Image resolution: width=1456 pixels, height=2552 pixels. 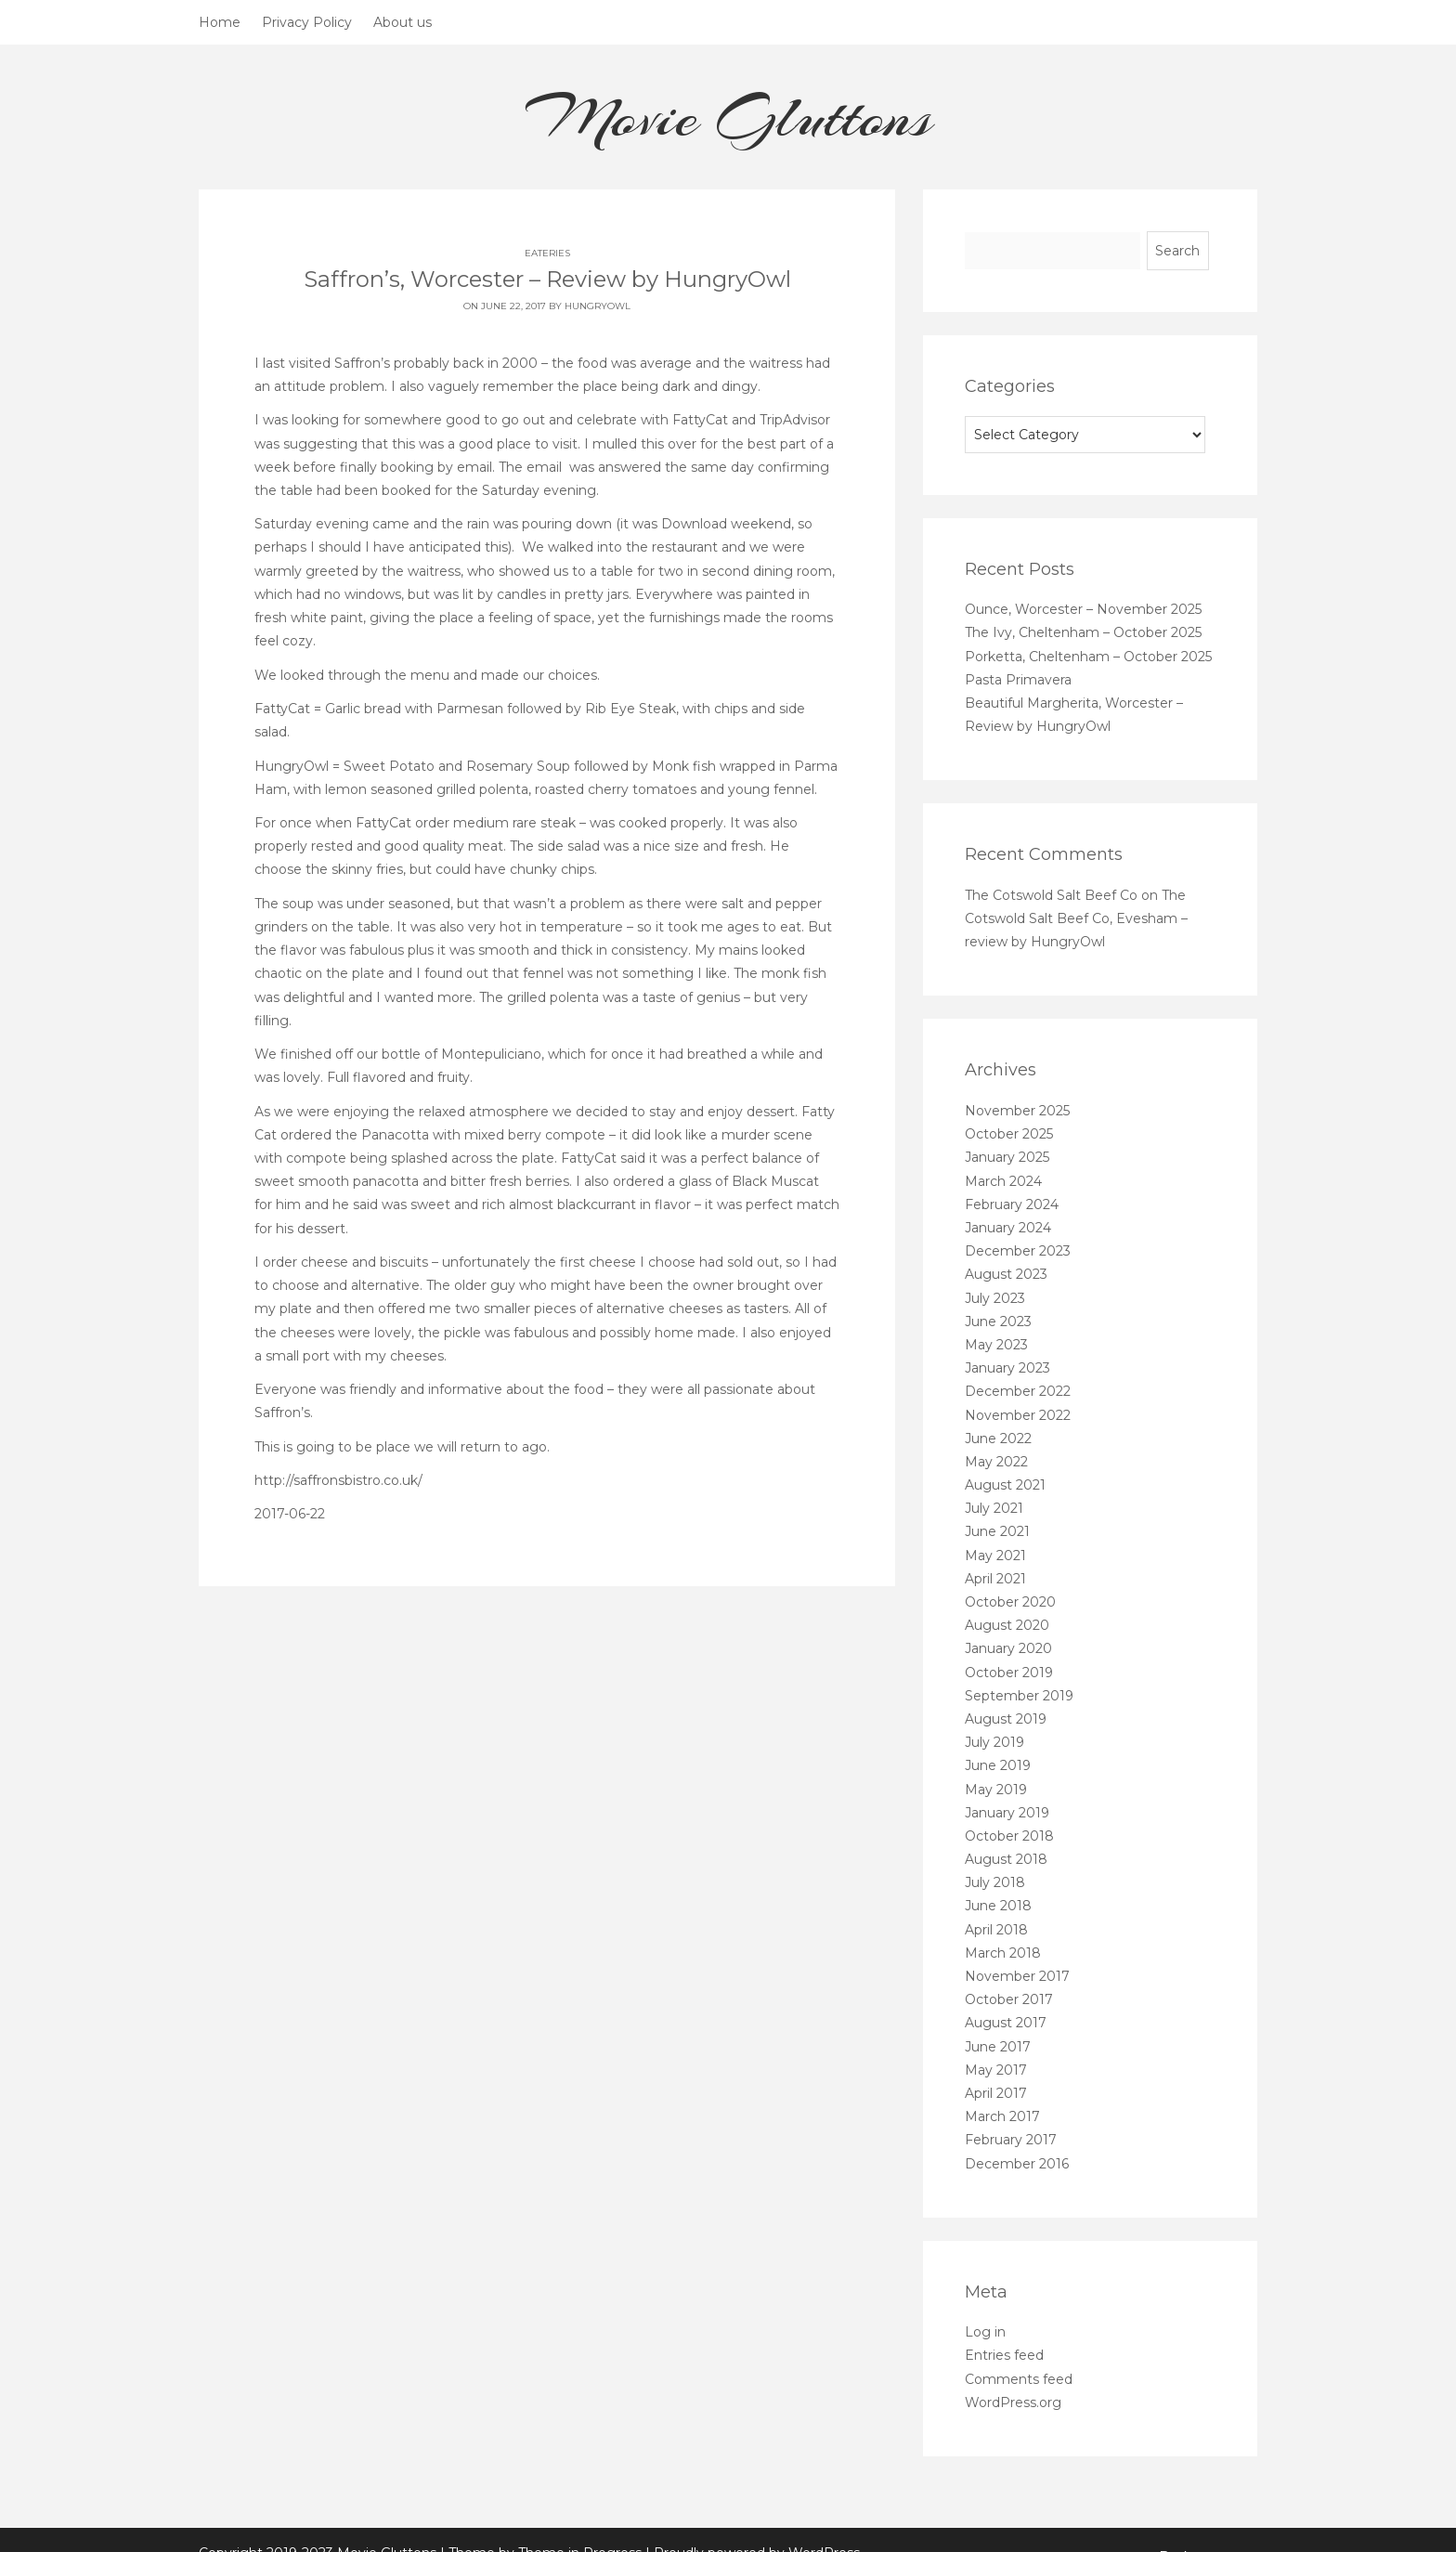 What do you see at coordinates (1007, 1368) in the screenshot?
I see `January 2023` at bounding box center [1007, 1368].